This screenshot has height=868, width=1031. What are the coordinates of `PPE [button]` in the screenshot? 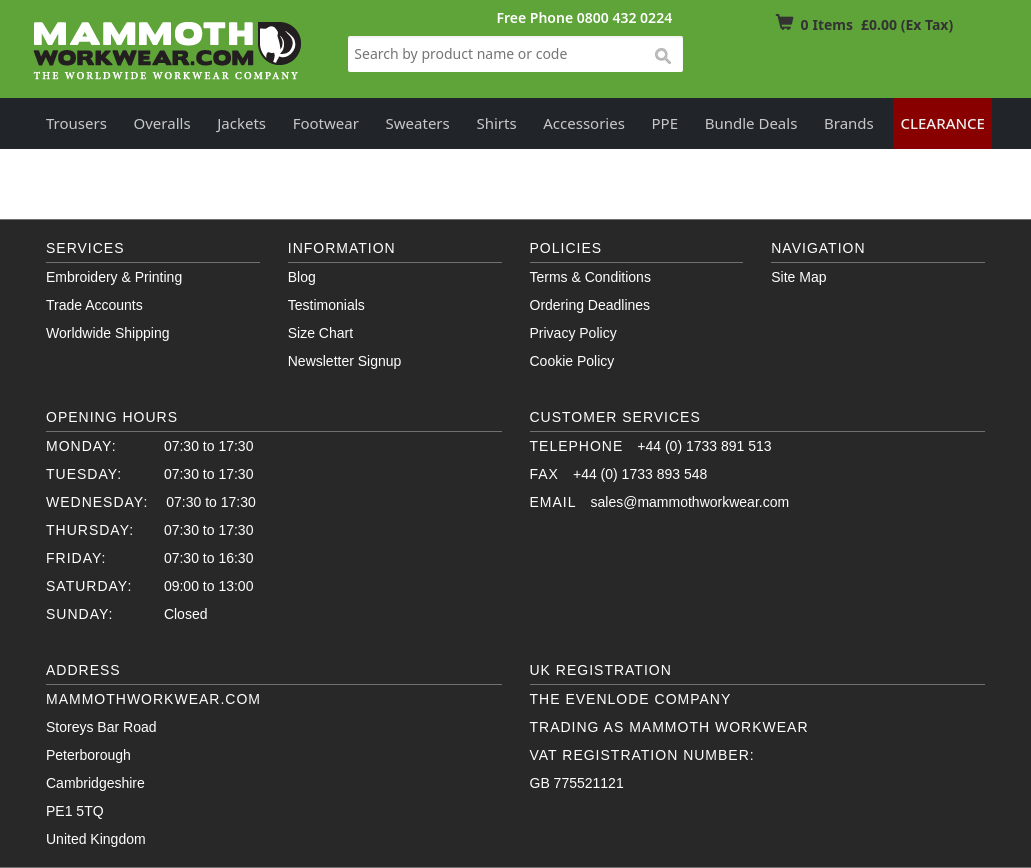 It's located at (665, 123).